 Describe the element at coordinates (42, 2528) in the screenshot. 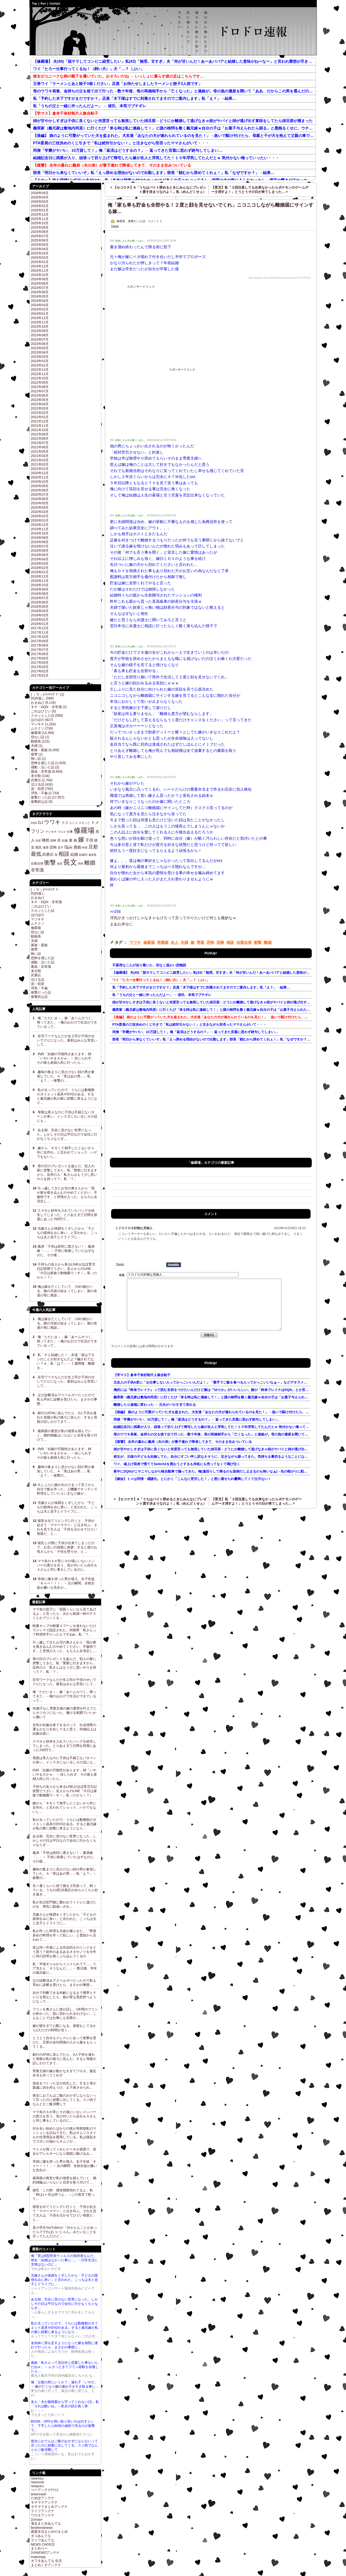

I see `besttrendnews` at that location.